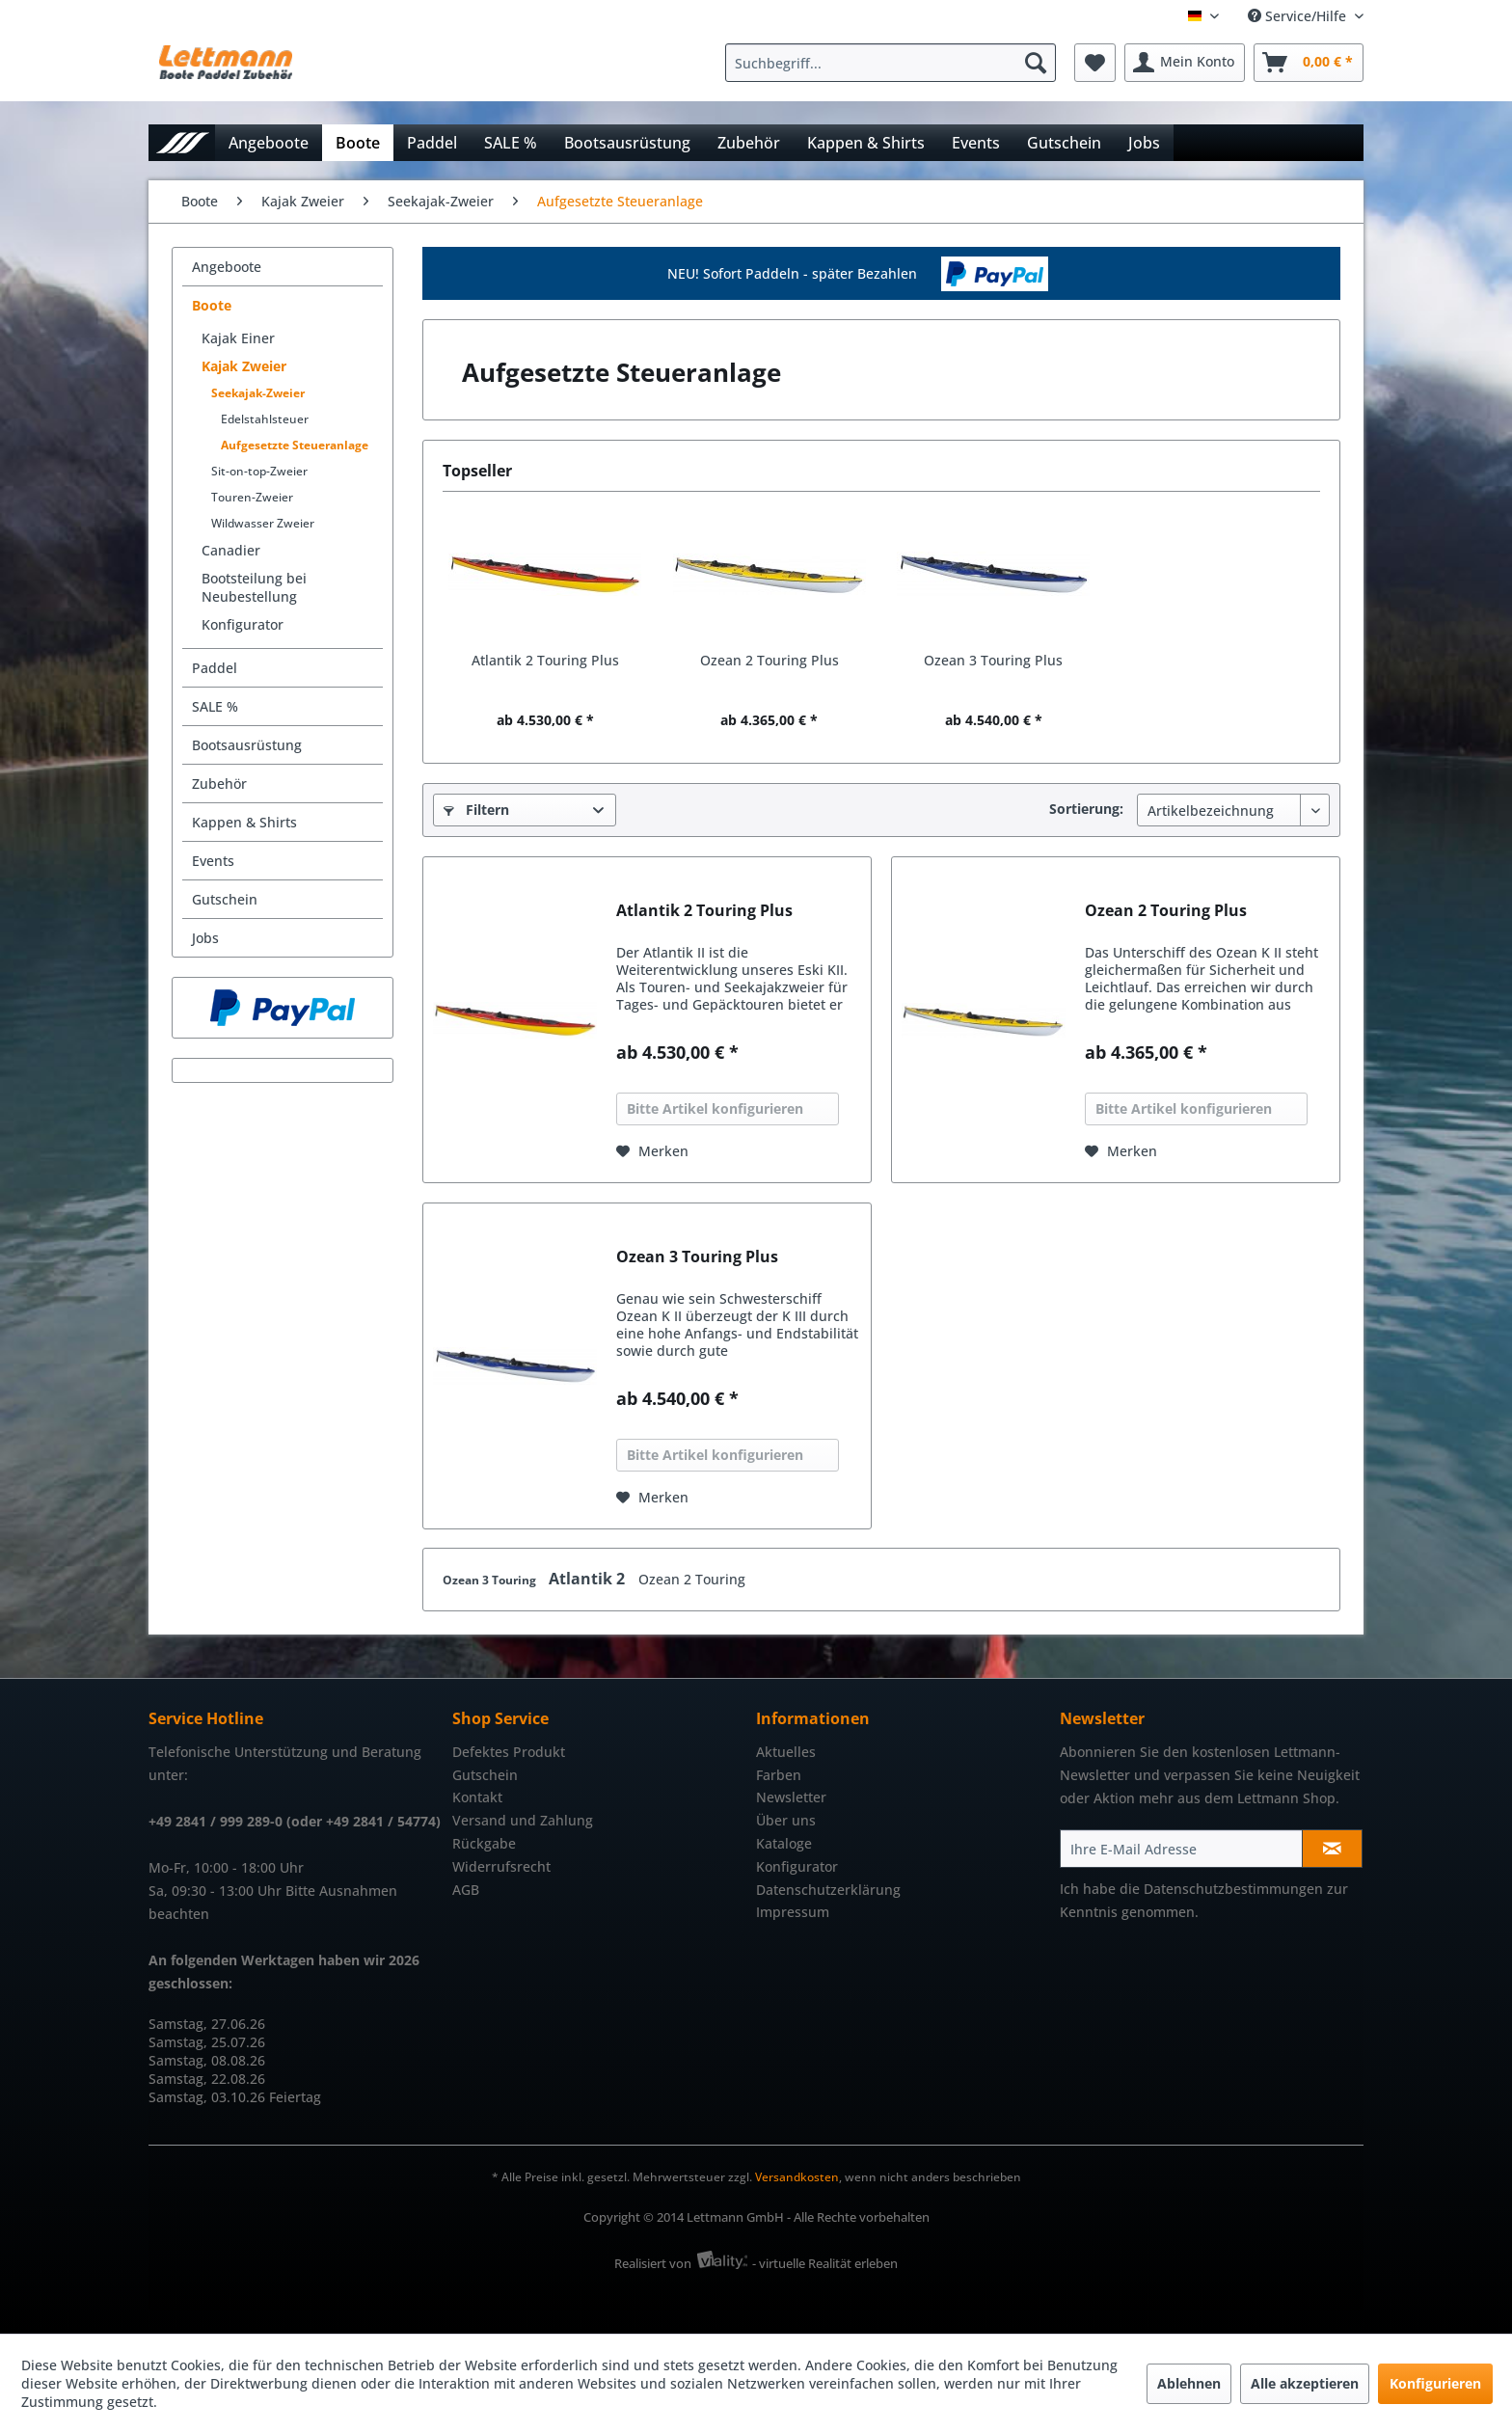  I want to click on Ozean 3 Touring Plus, so click(993, 660).